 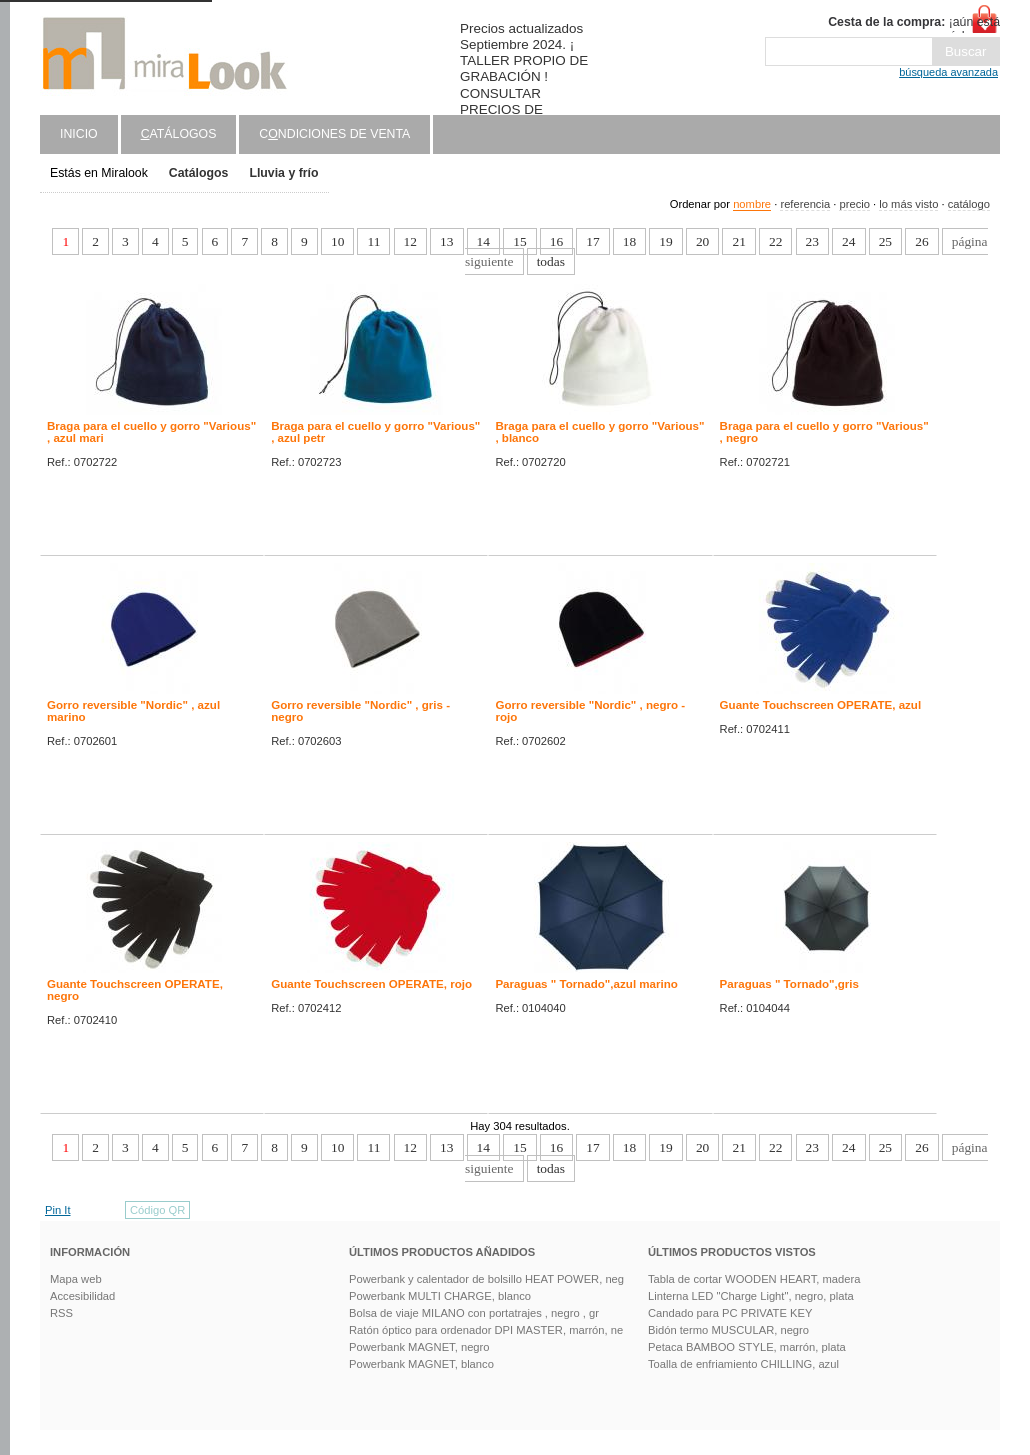 I want to click on 26, so click(x=921, y=241).